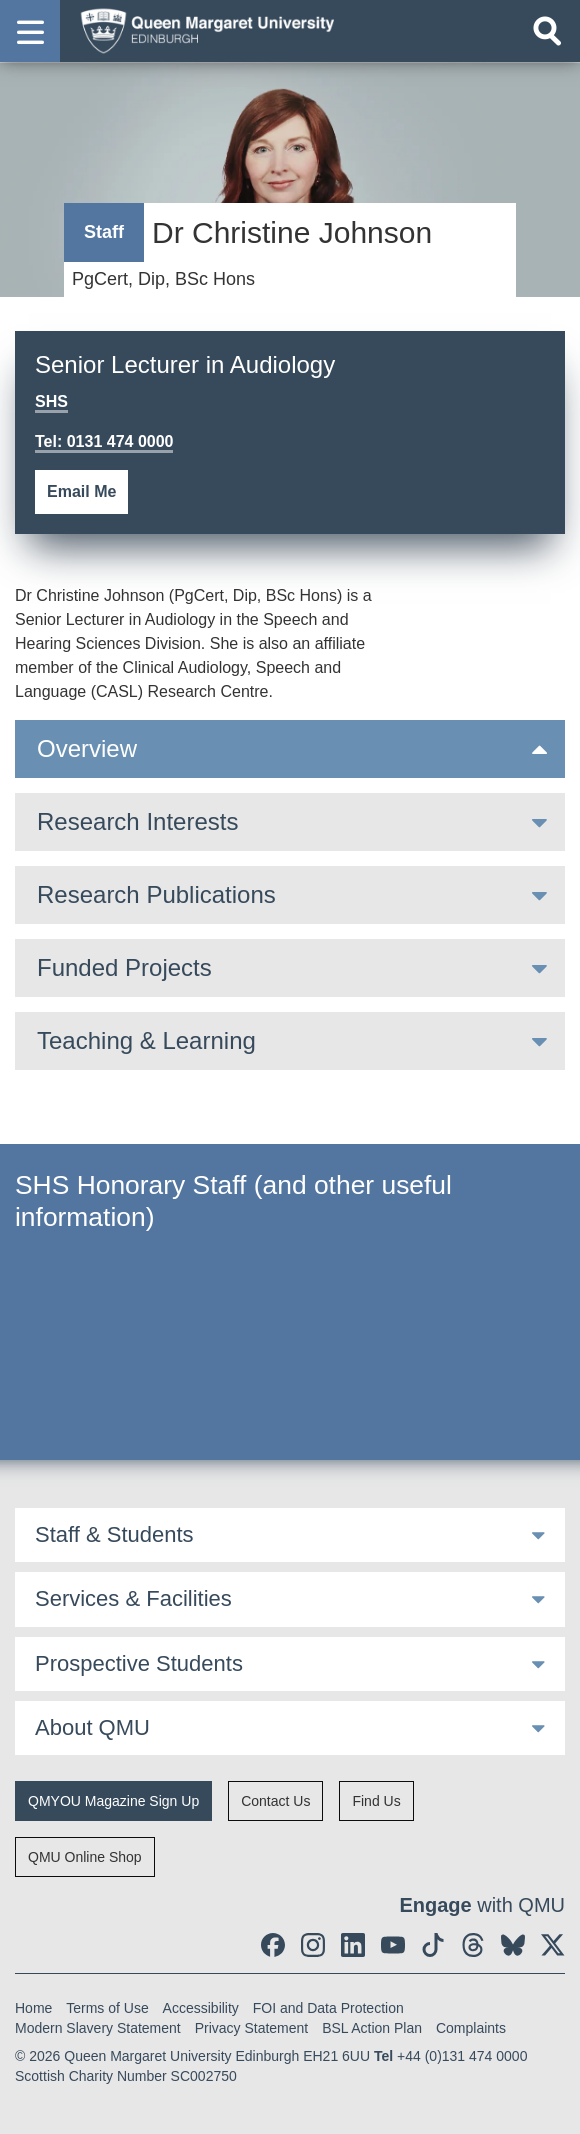  What do you see at coordinates (113, 1801) in the screenshot?
I see `QMYOU Magazine Sign Up` at bounding box center [113, 1801].